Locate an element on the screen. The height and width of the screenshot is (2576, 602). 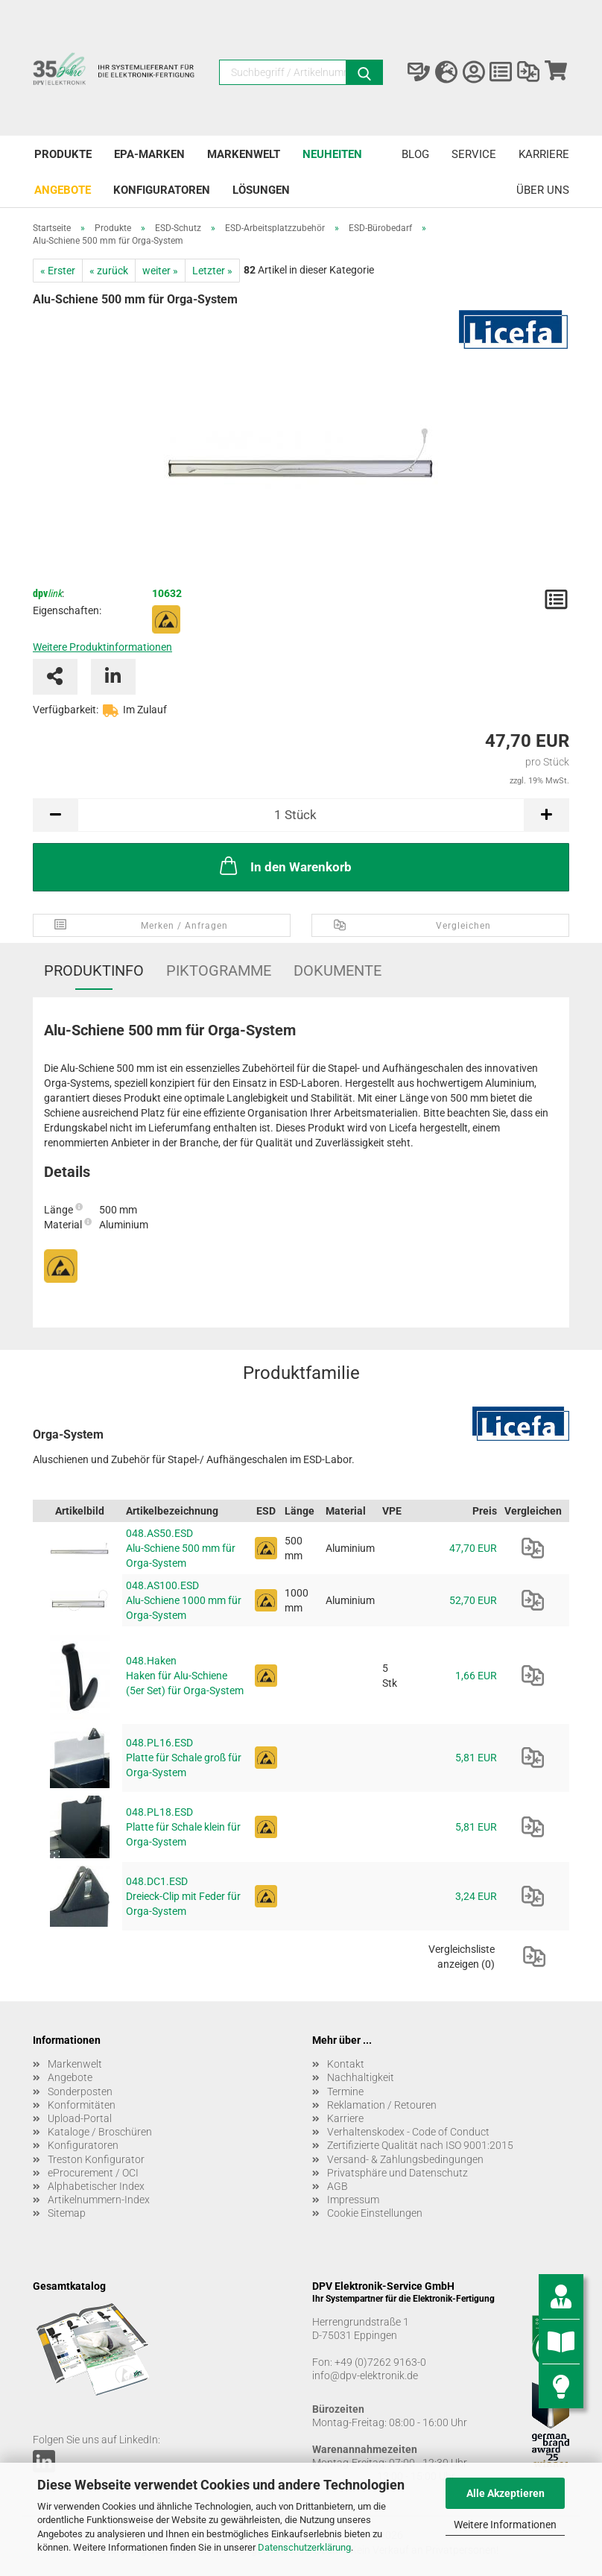
Karriere is located at coordinates (544, 154).